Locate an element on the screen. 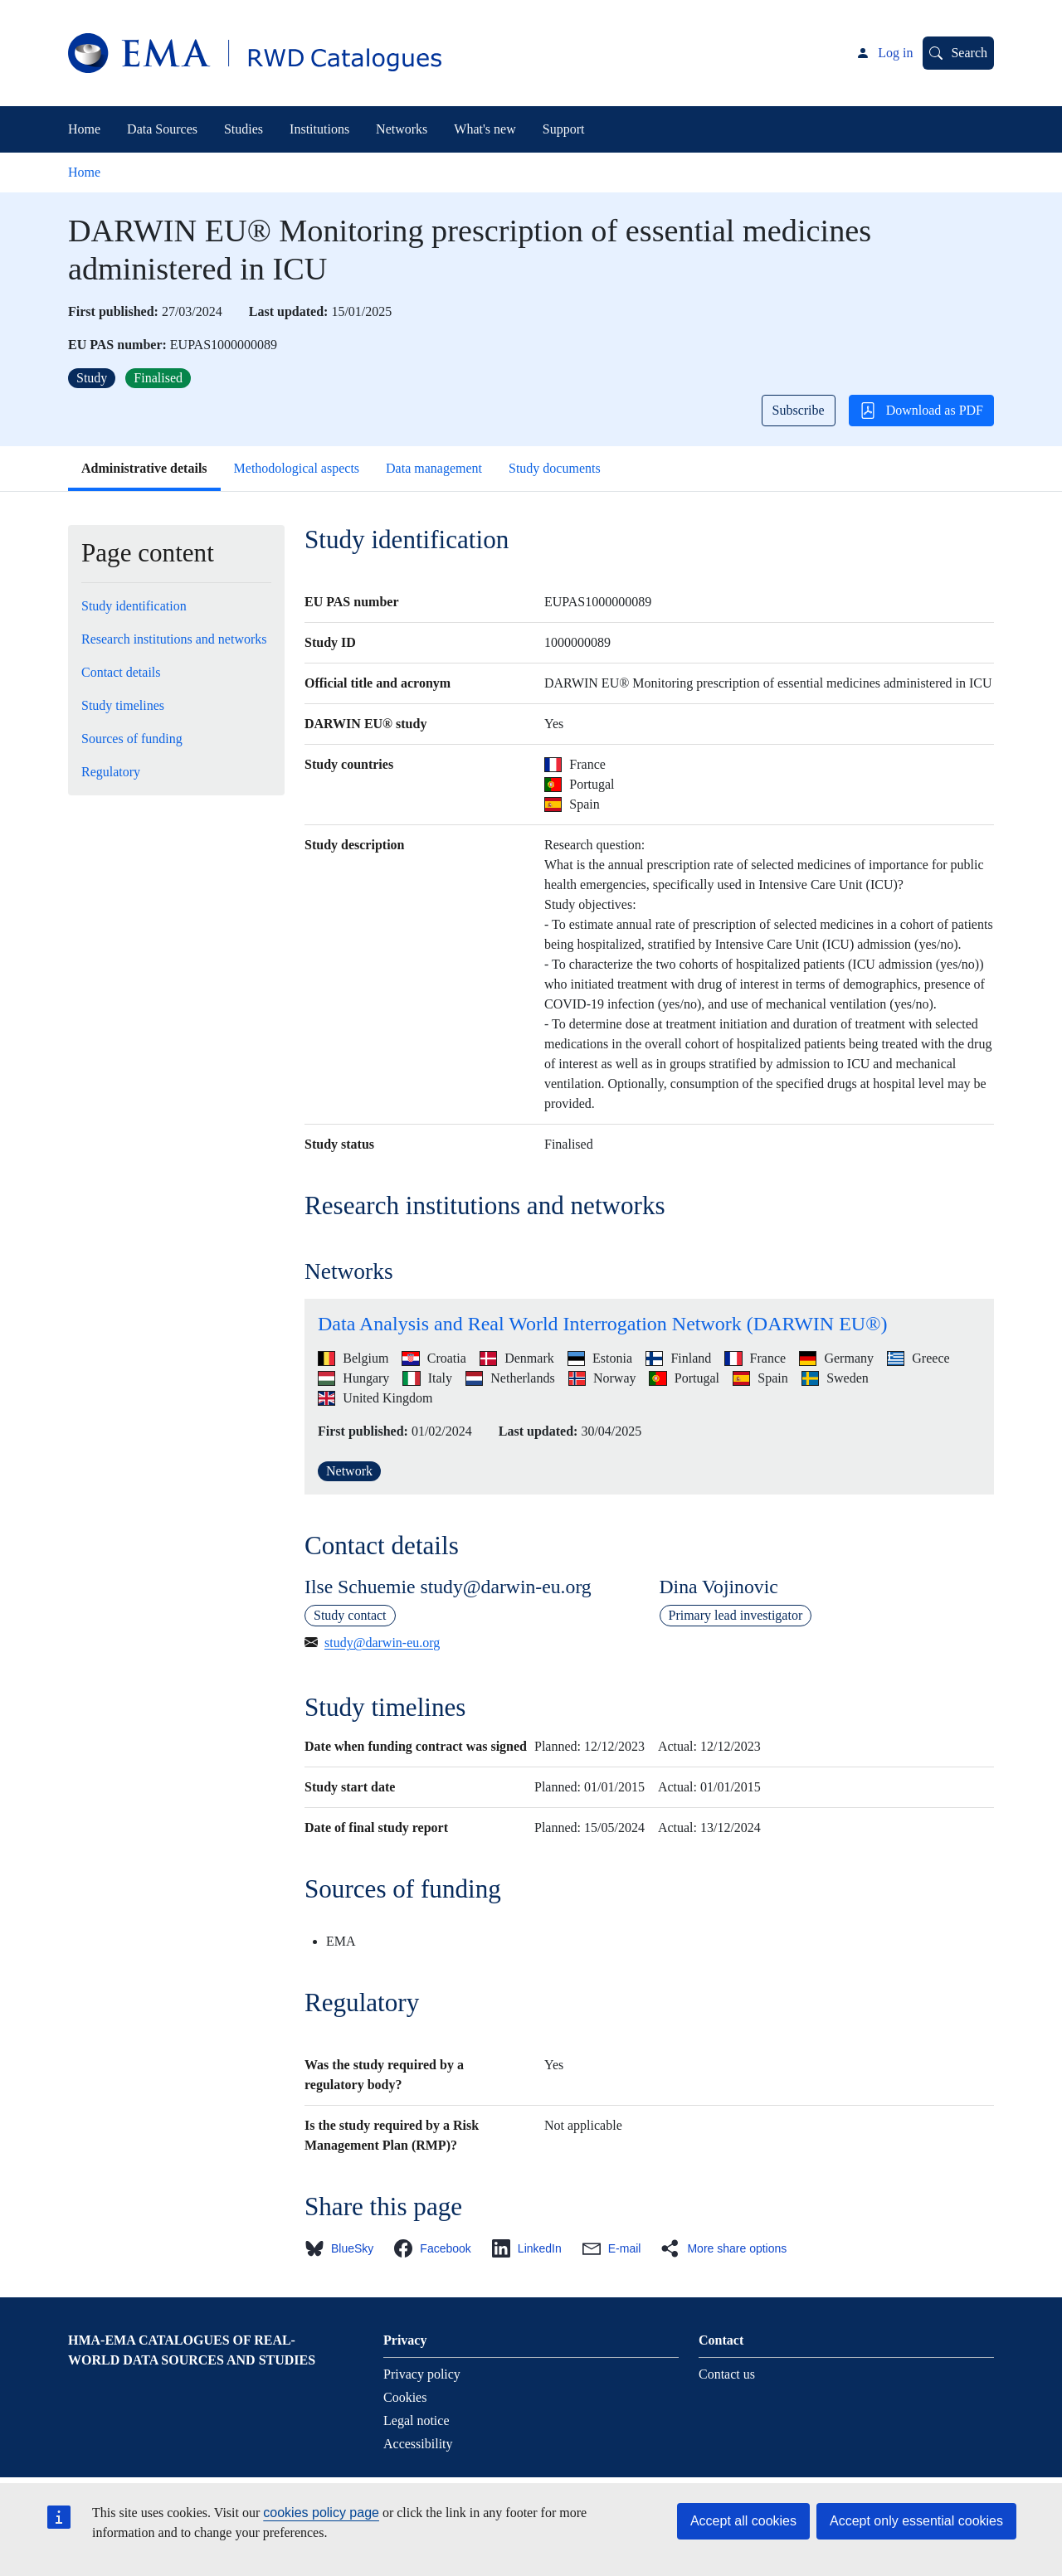  study@darwin-eu.org is located at coordinates (382, 1643).